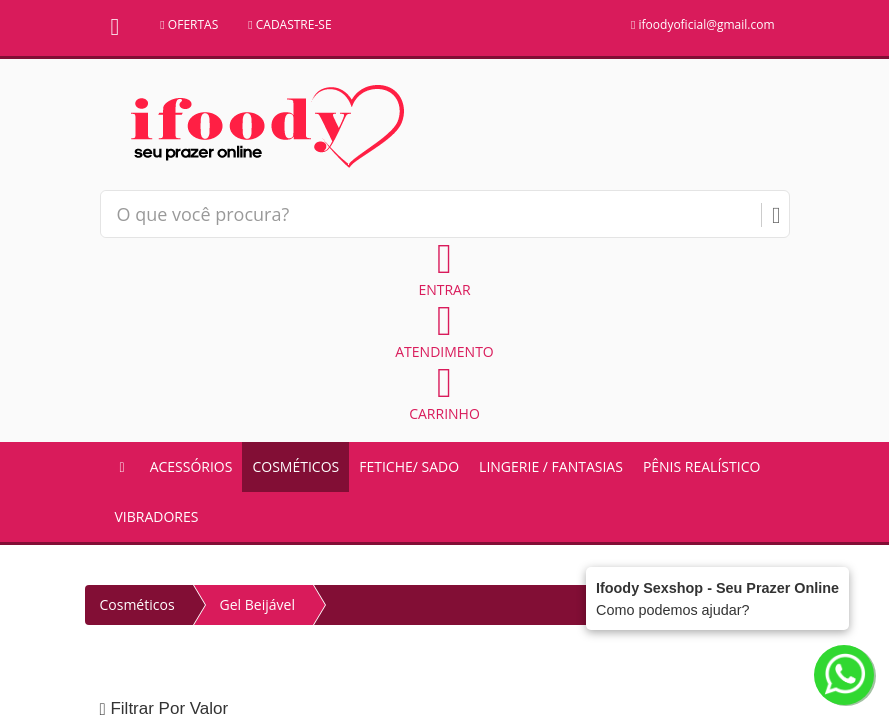 This screenshot has width=889, height=720. What do you see at coordinates (295, 466) in the screenshot?
I see `Cosméticos` at bounding box center [295, 466].